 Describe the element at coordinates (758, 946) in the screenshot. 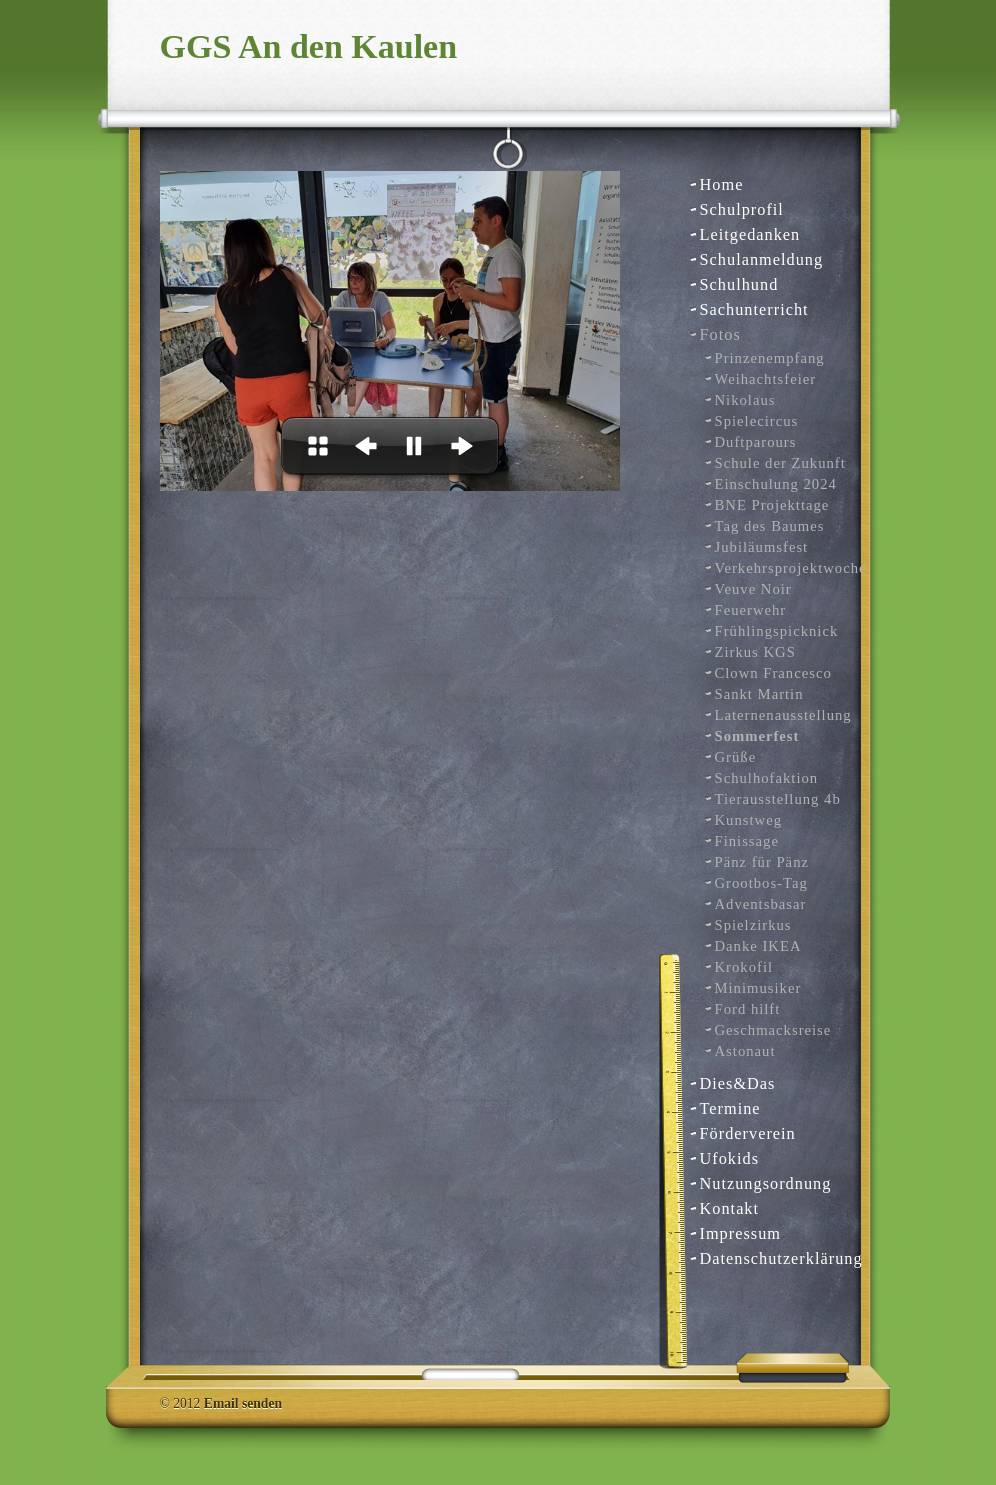

I see `Danke IKEA` at that location.